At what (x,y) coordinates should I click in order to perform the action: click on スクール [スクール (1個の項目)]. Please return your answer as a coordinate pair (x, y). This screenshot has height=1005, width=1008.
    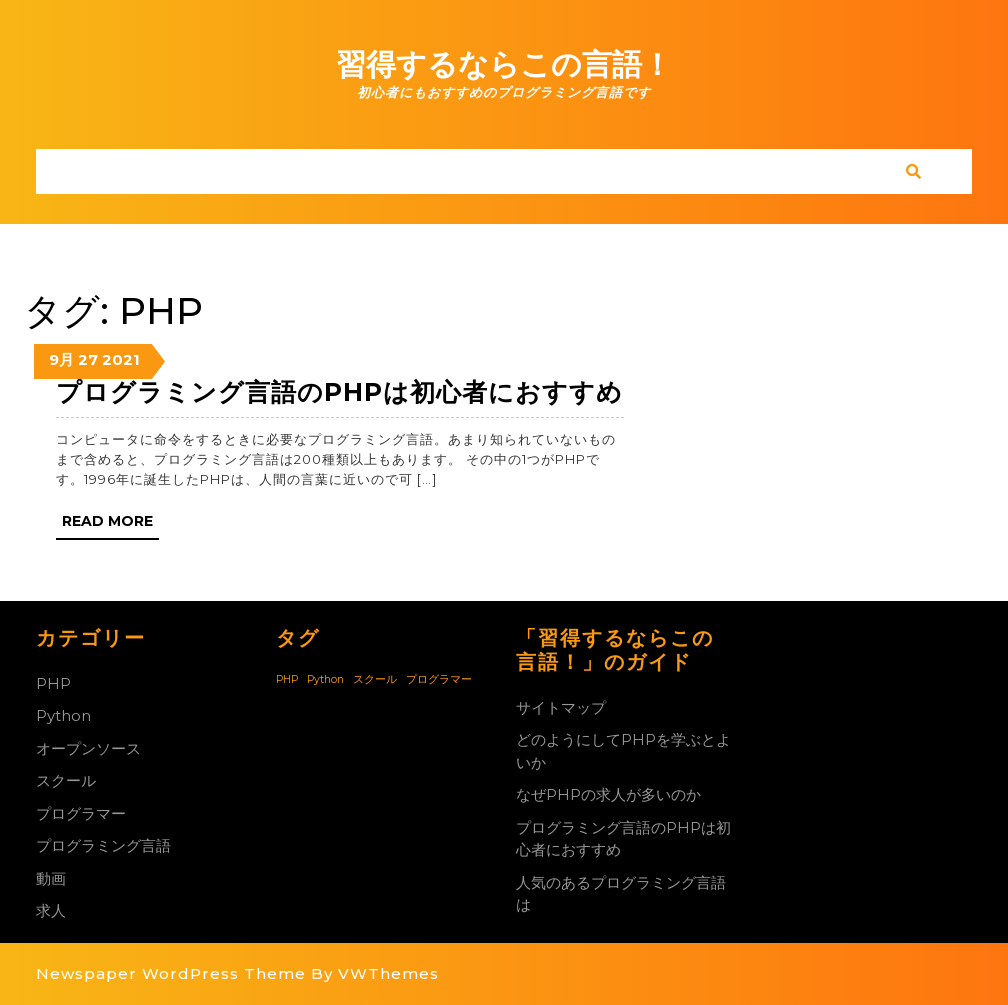
    Looking at the image, I should click on (375, 679).